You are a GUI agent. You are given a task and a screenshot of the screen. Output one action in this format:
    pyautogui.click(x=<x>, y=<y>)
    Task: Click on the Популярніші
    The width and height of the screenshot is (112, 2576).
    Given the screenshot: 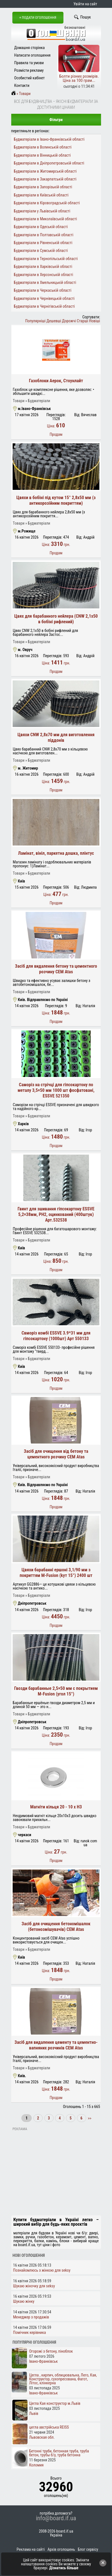 What is the action you would take?
    pyautogui.click(x=35, y=321)
    